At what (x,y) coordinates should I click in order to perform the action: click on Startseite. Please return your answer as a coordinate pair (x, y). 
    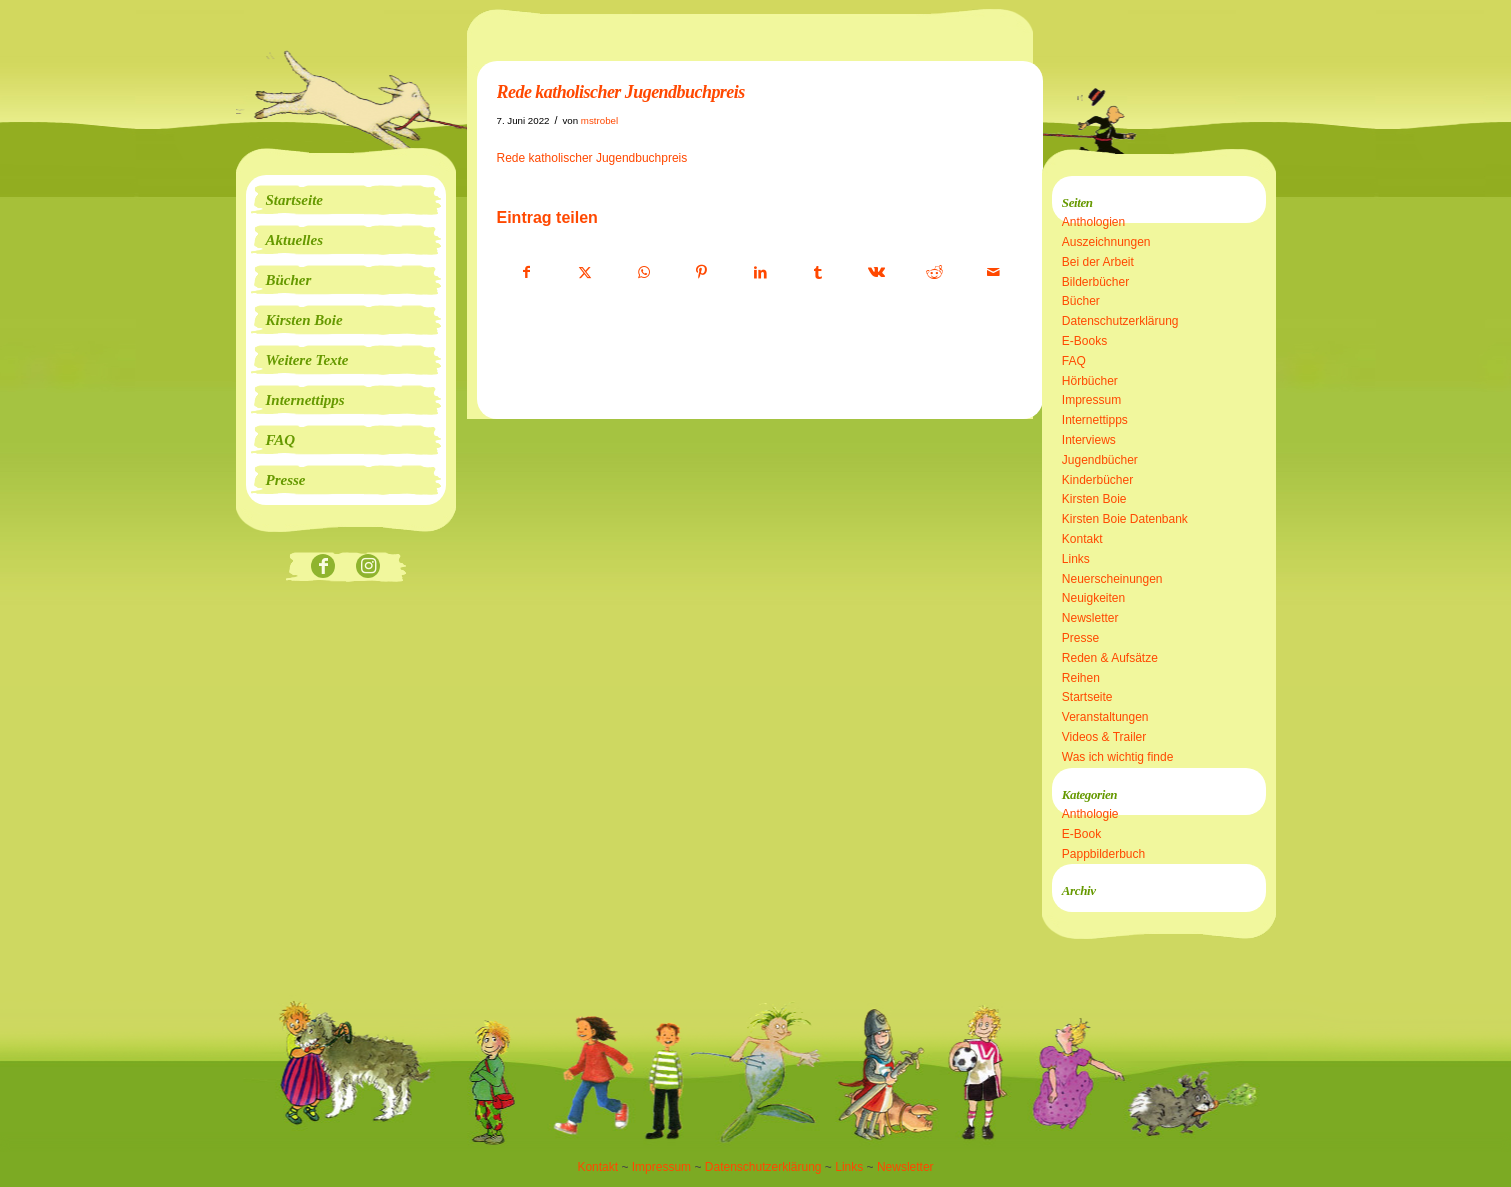
    Looking at the image, I should click on (1087, 697).